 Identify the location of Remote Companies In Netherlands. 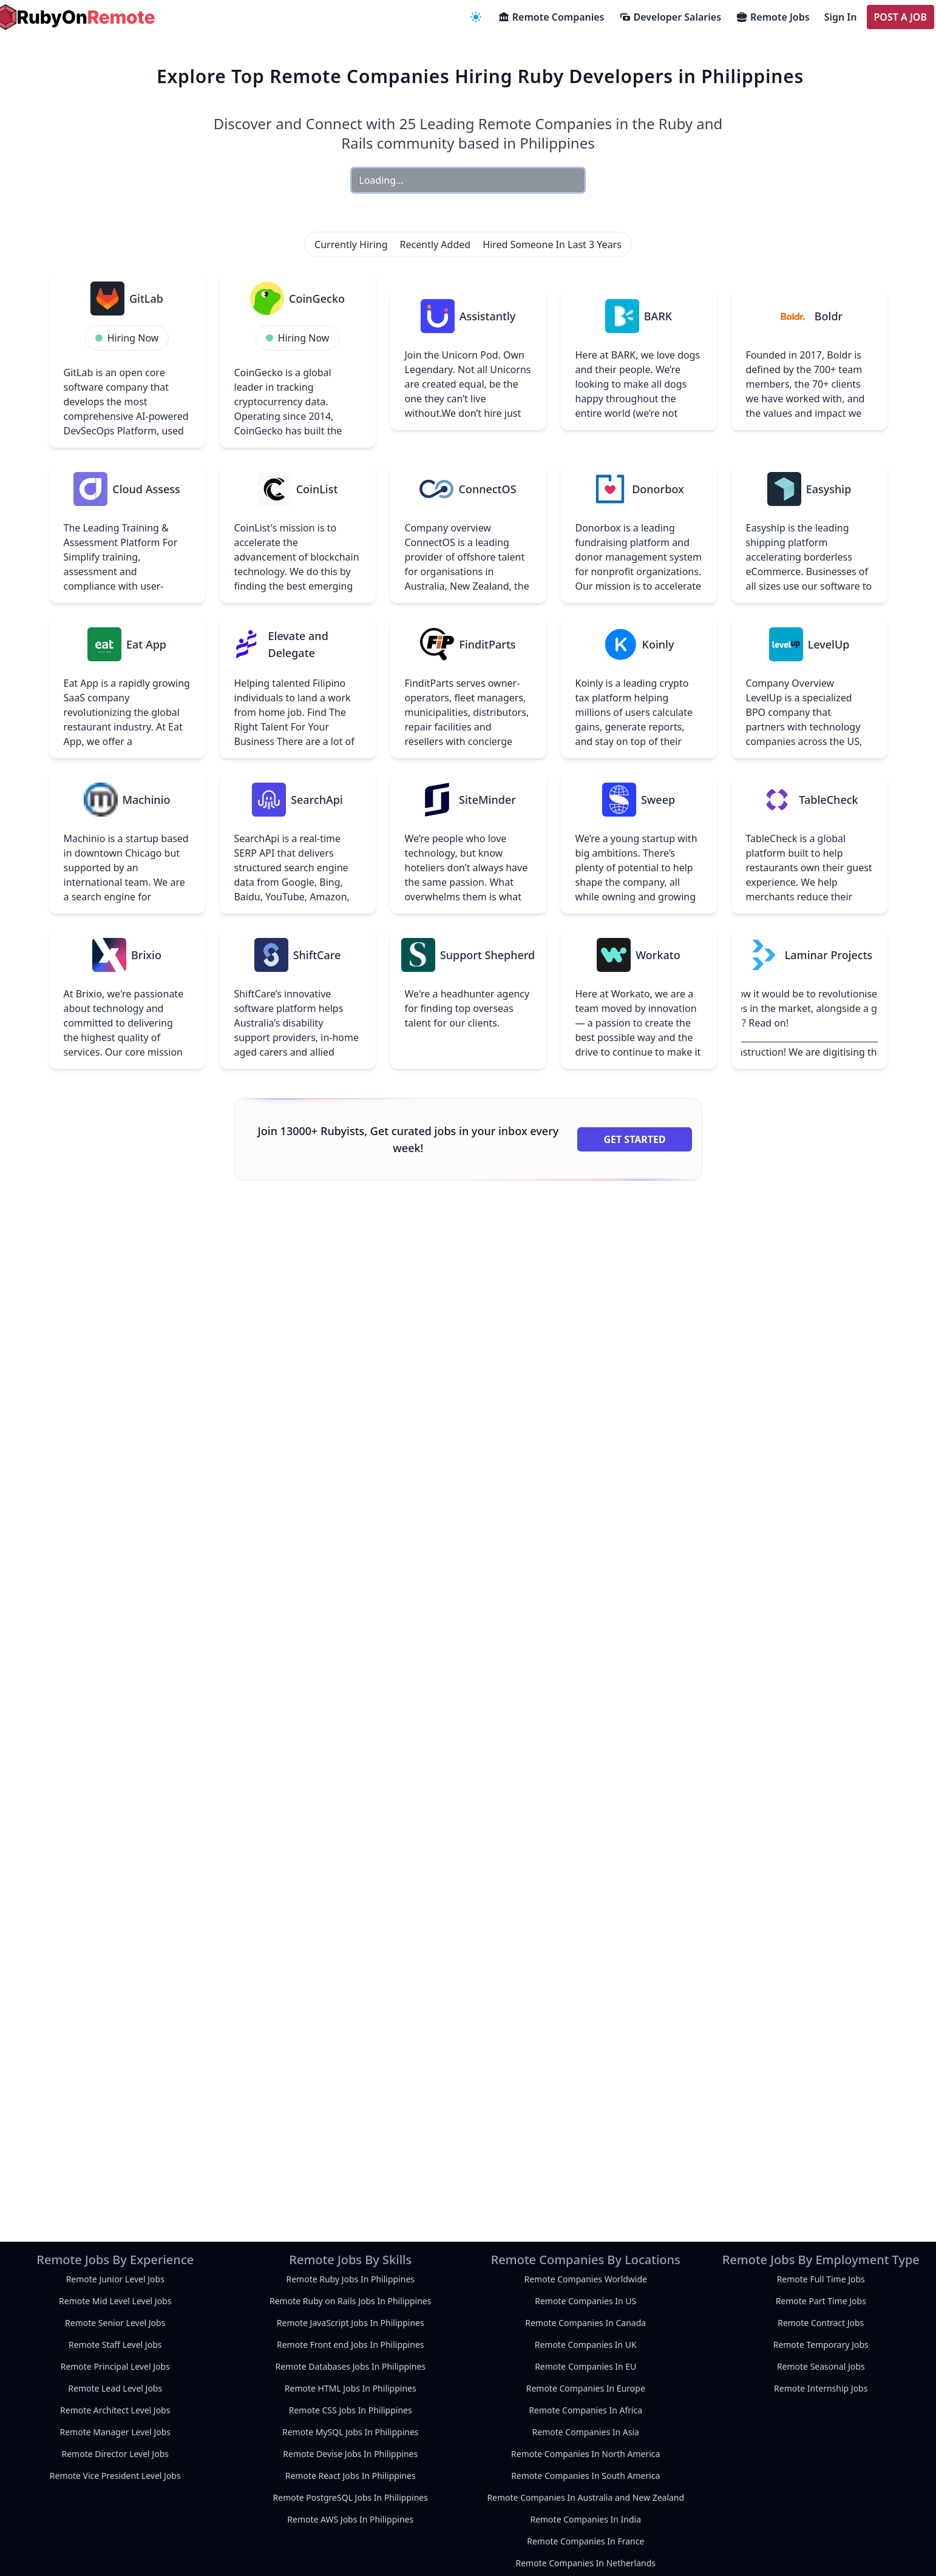
(585, 2563).